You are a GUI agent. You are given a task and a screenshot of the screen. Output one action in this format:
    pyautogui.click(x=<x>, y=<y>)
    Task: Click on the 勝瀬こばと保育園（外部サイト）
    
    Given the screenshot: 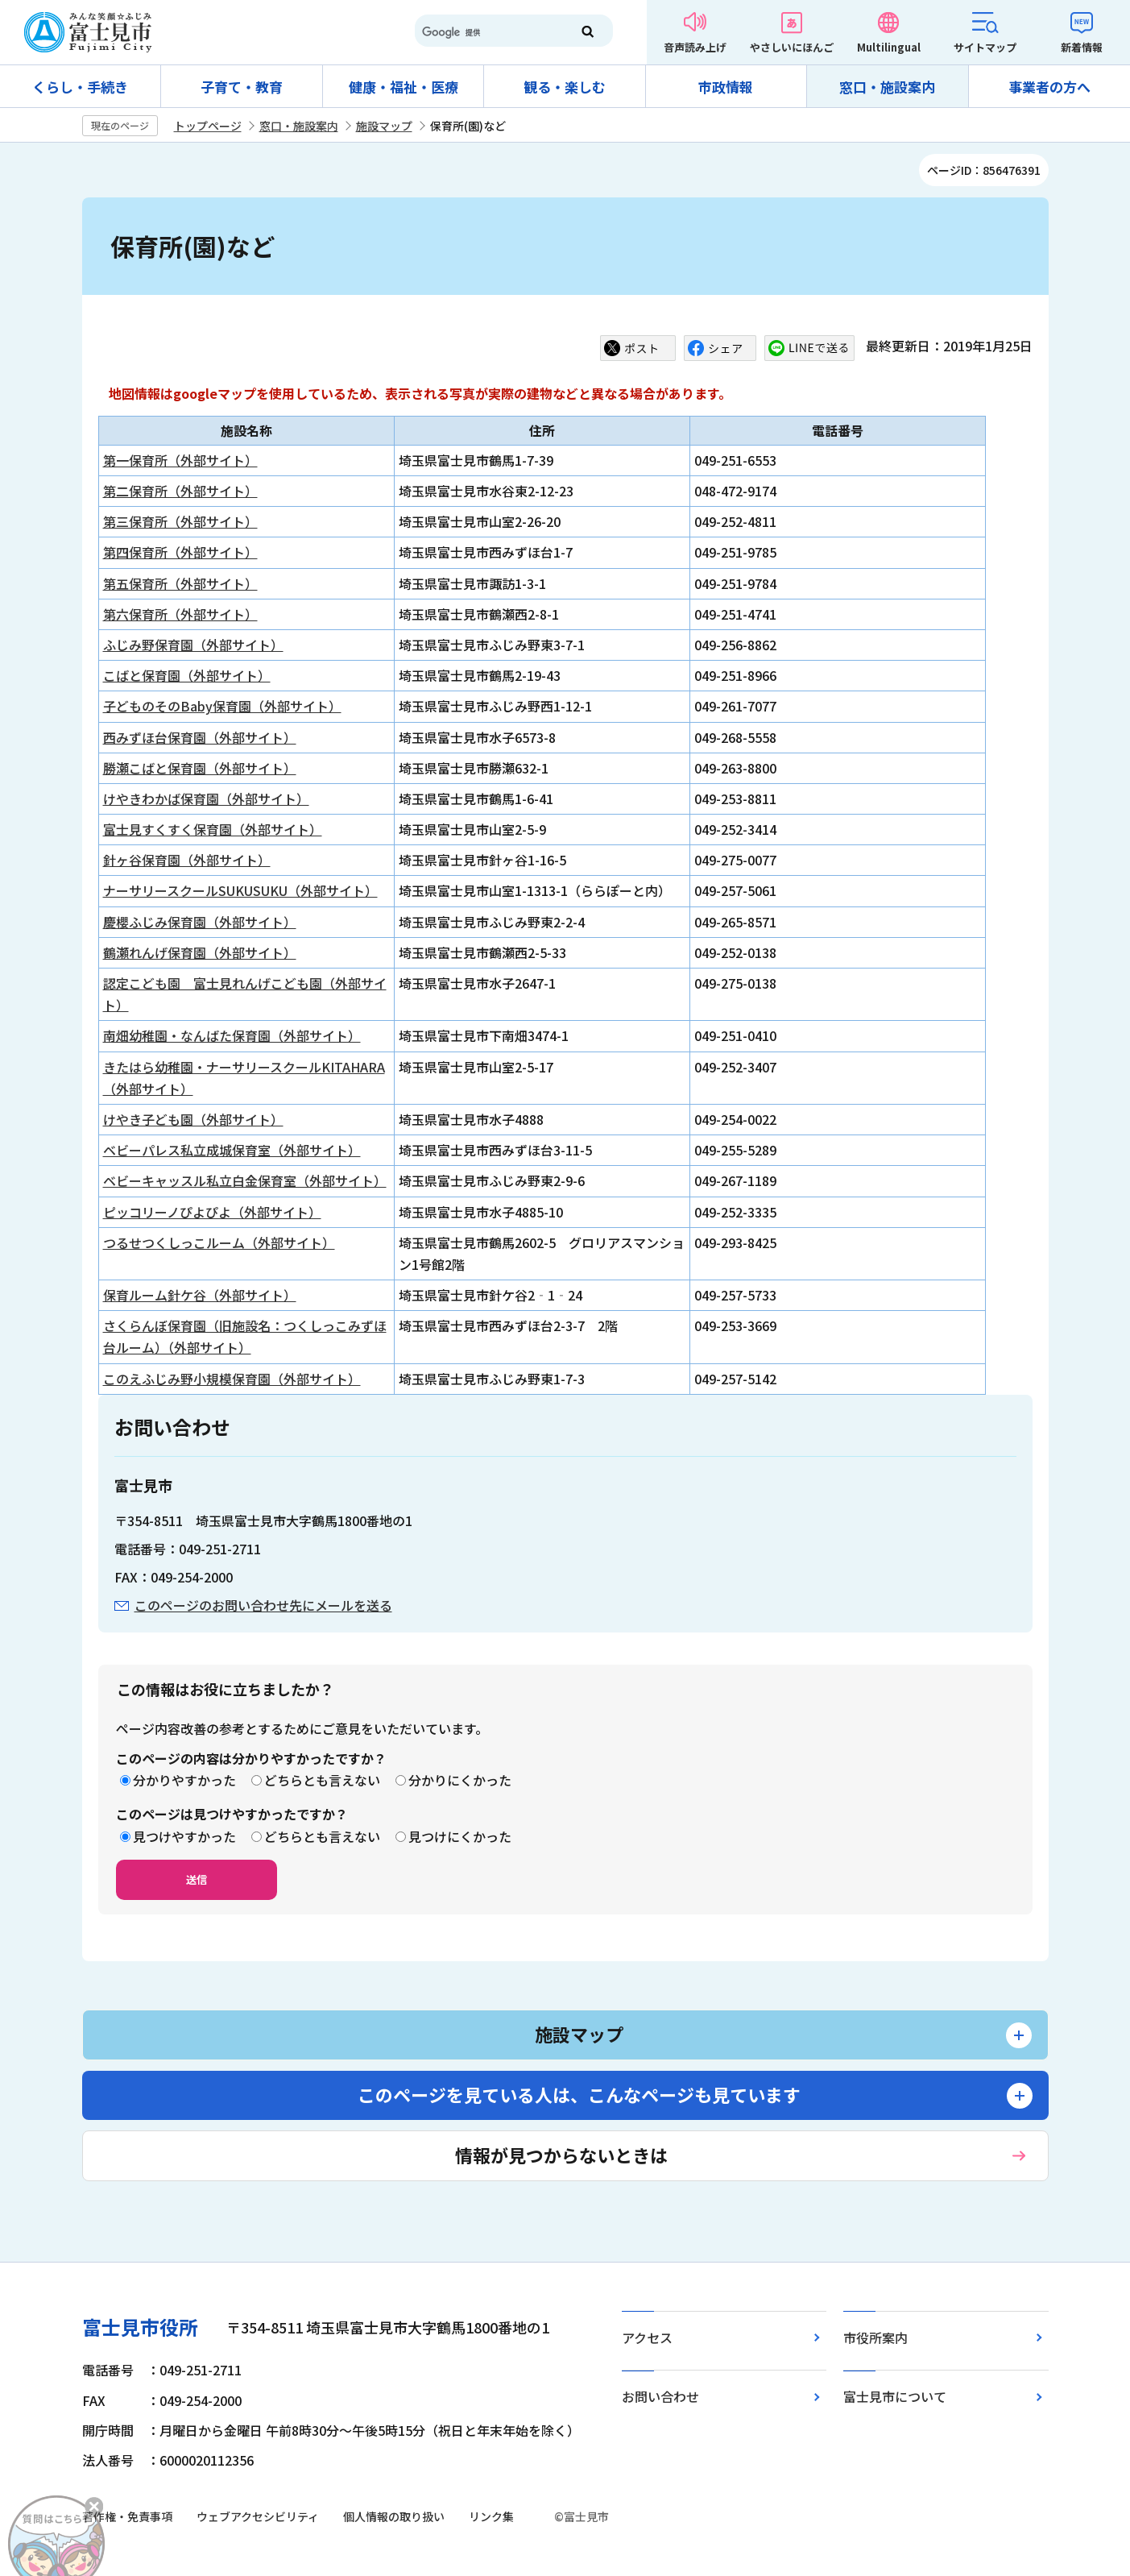 What is the action you would take?
    pyautogui.click(x=199, y=768)
    